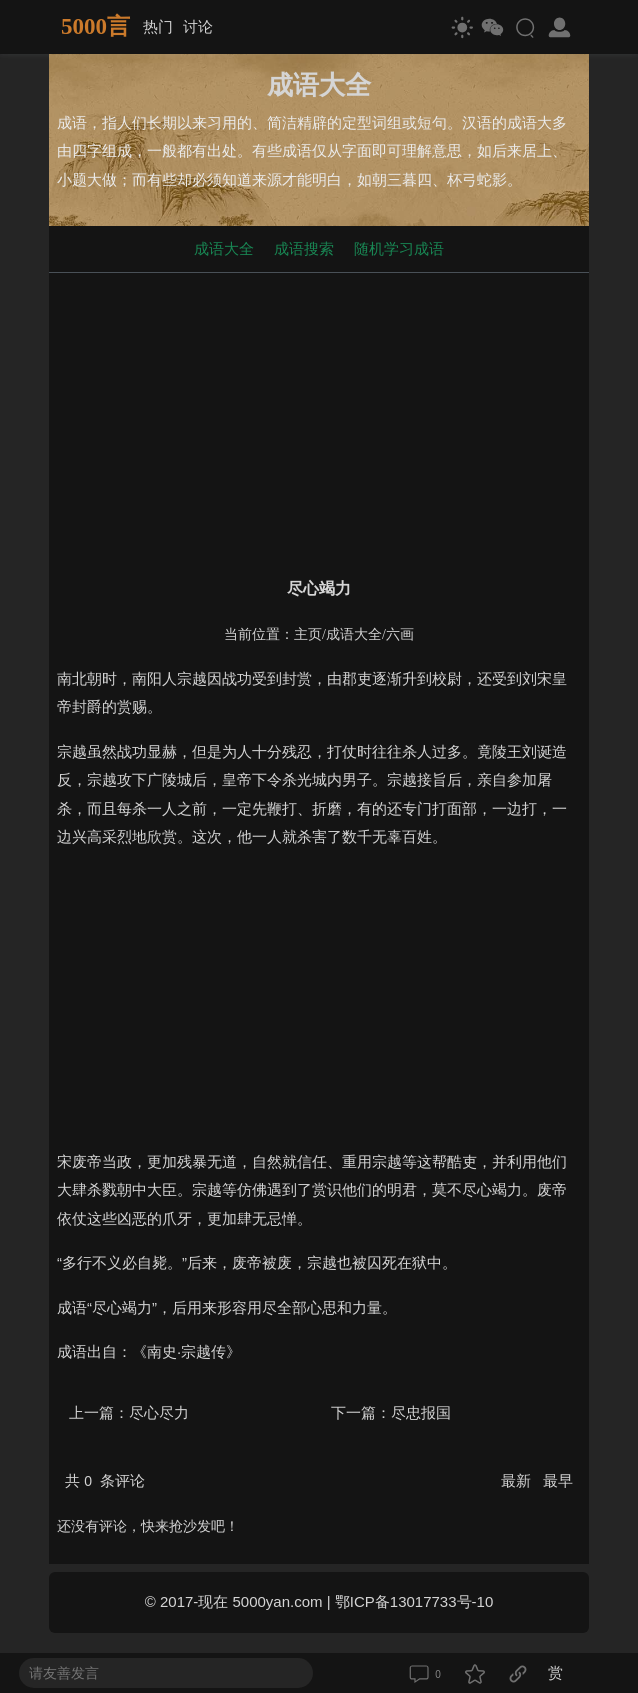 This screenshot has width=638, height=1693. I want to click on 热门, so click(158, 26).